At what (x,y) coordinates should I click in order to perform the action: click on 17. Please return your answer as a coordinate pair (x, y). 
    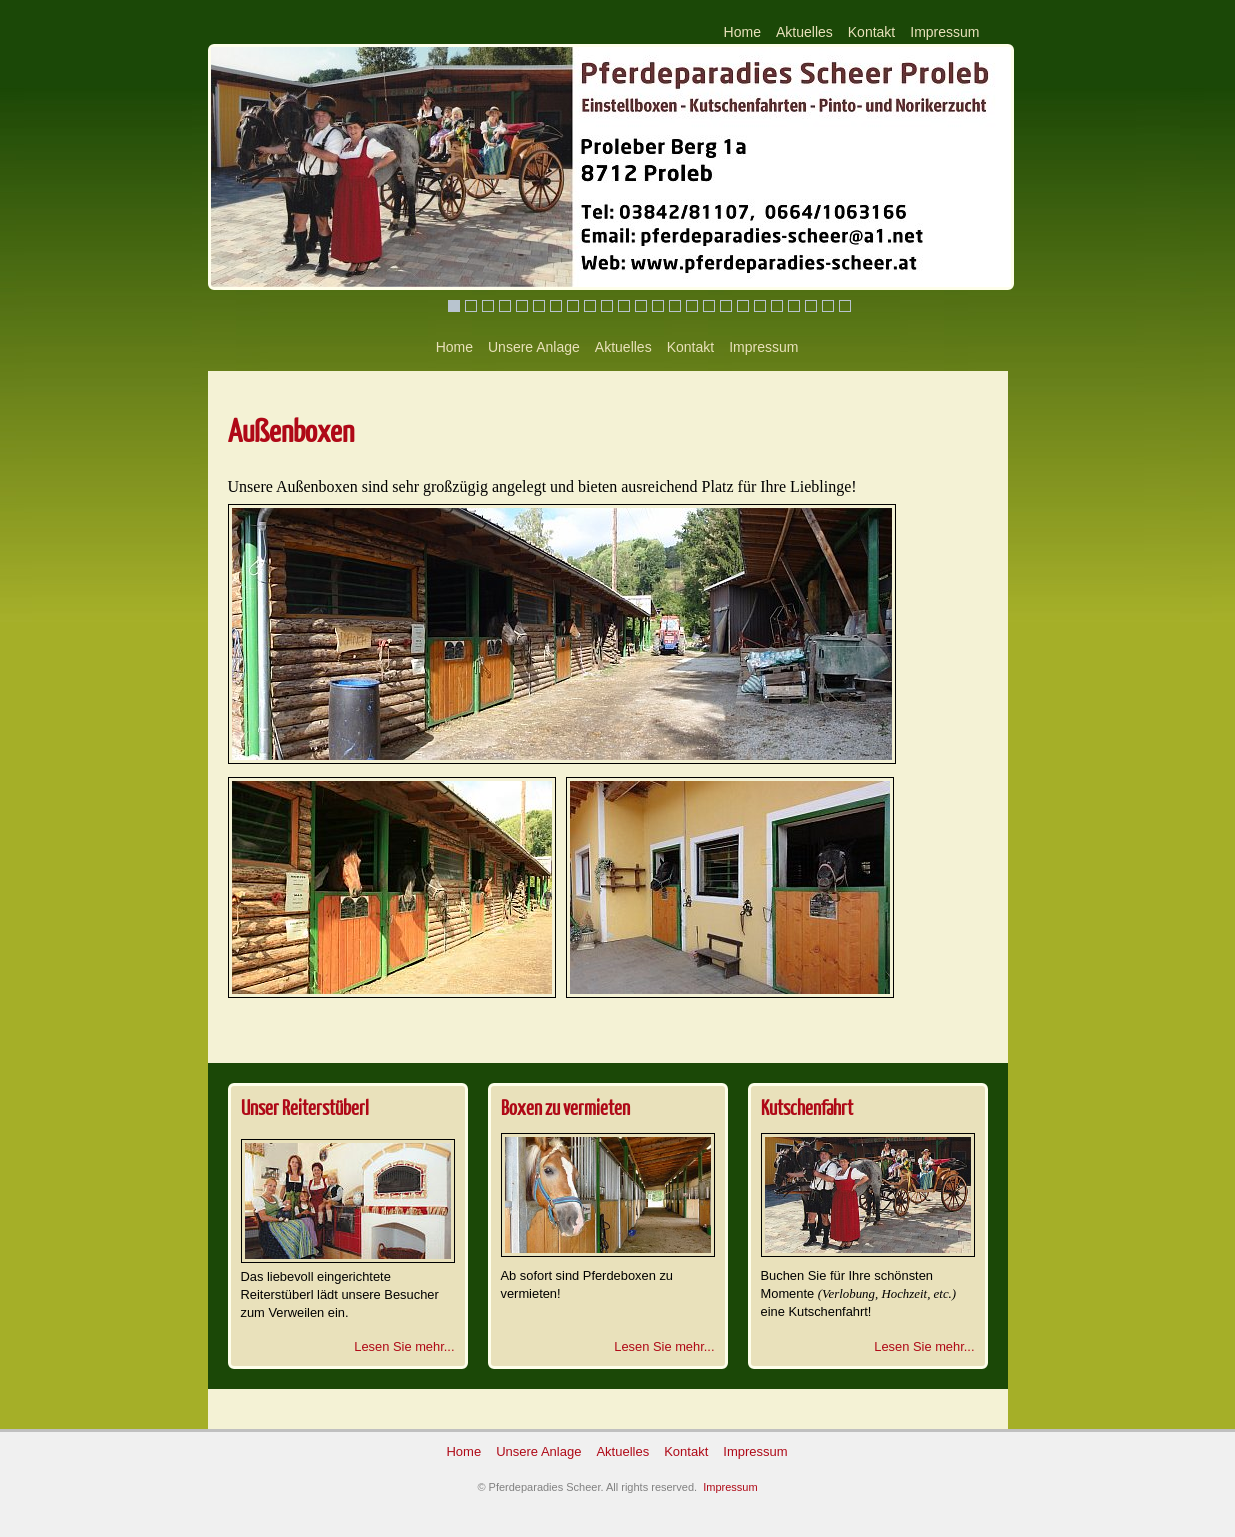
    Looking at the image, I should click on (726, 306).